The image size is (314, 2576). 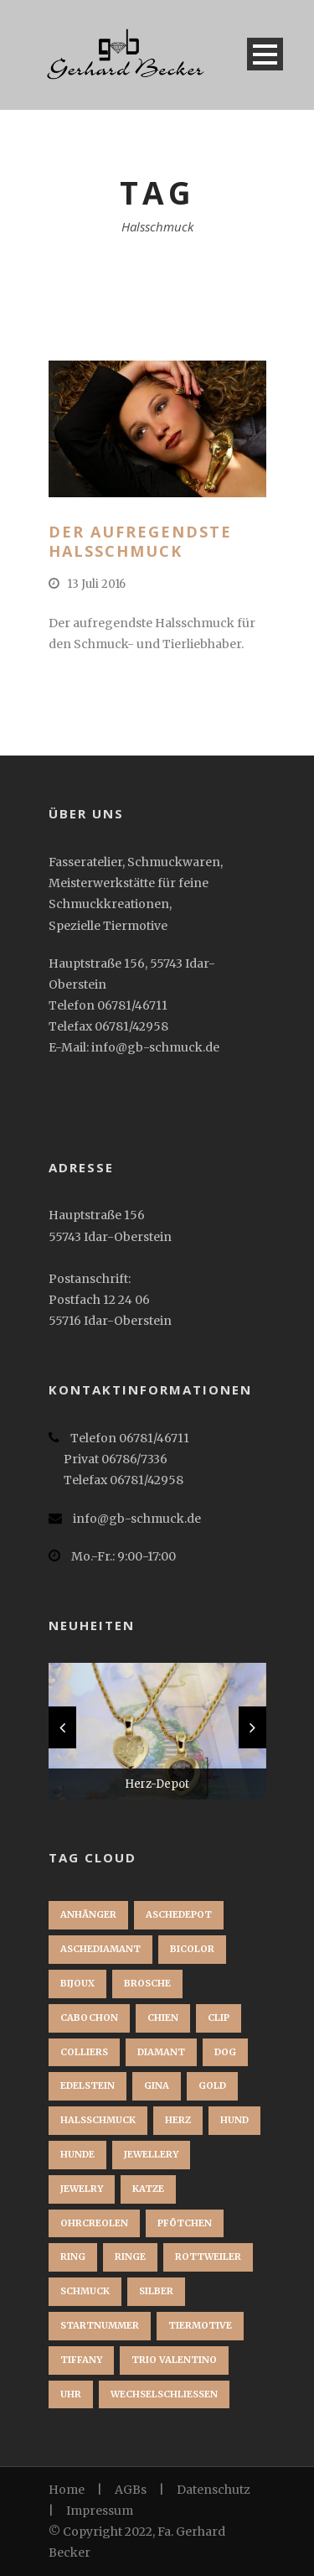 I want to click on Aschediamant [Aschediamant (1 Eintrag)], so click(x=100, y=1949).